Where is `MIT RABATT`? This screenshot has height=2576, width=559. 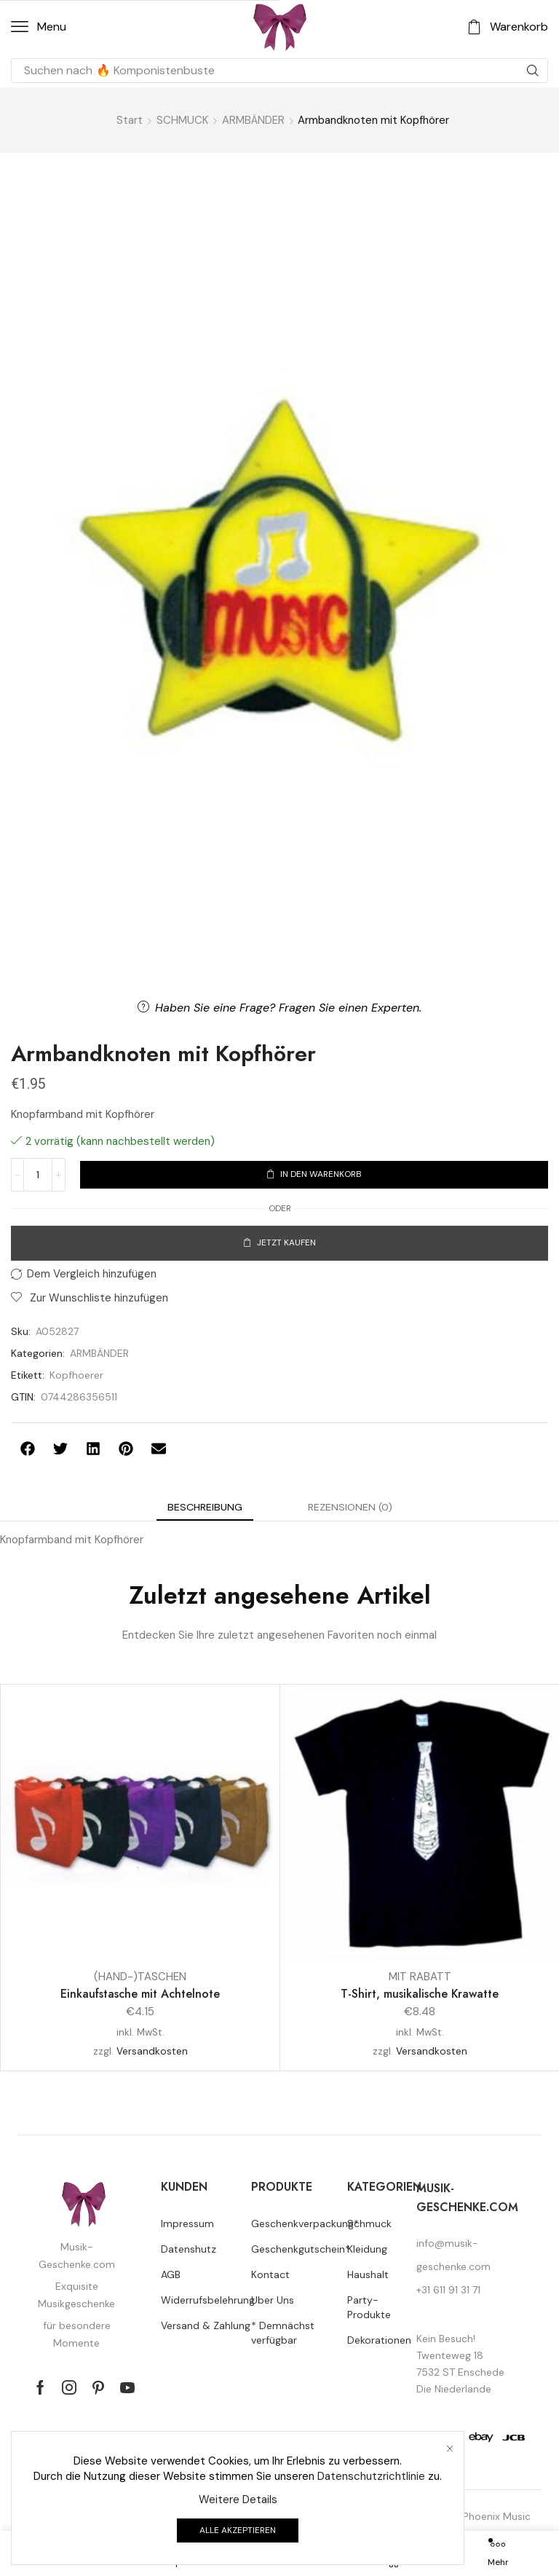
MIT RABATT is located at coordinates (420, 1976).